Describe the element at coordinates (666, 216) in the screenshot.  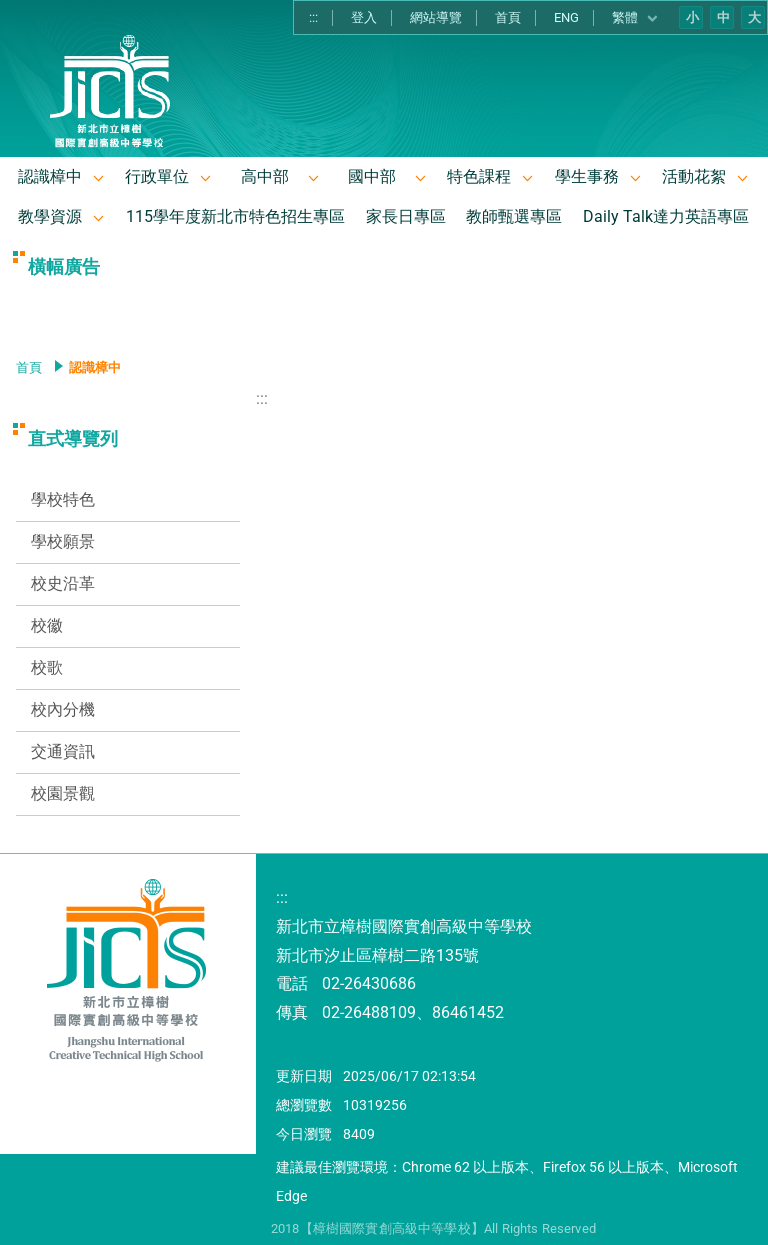
I see `Daily Talk達力英語專區` at that location.